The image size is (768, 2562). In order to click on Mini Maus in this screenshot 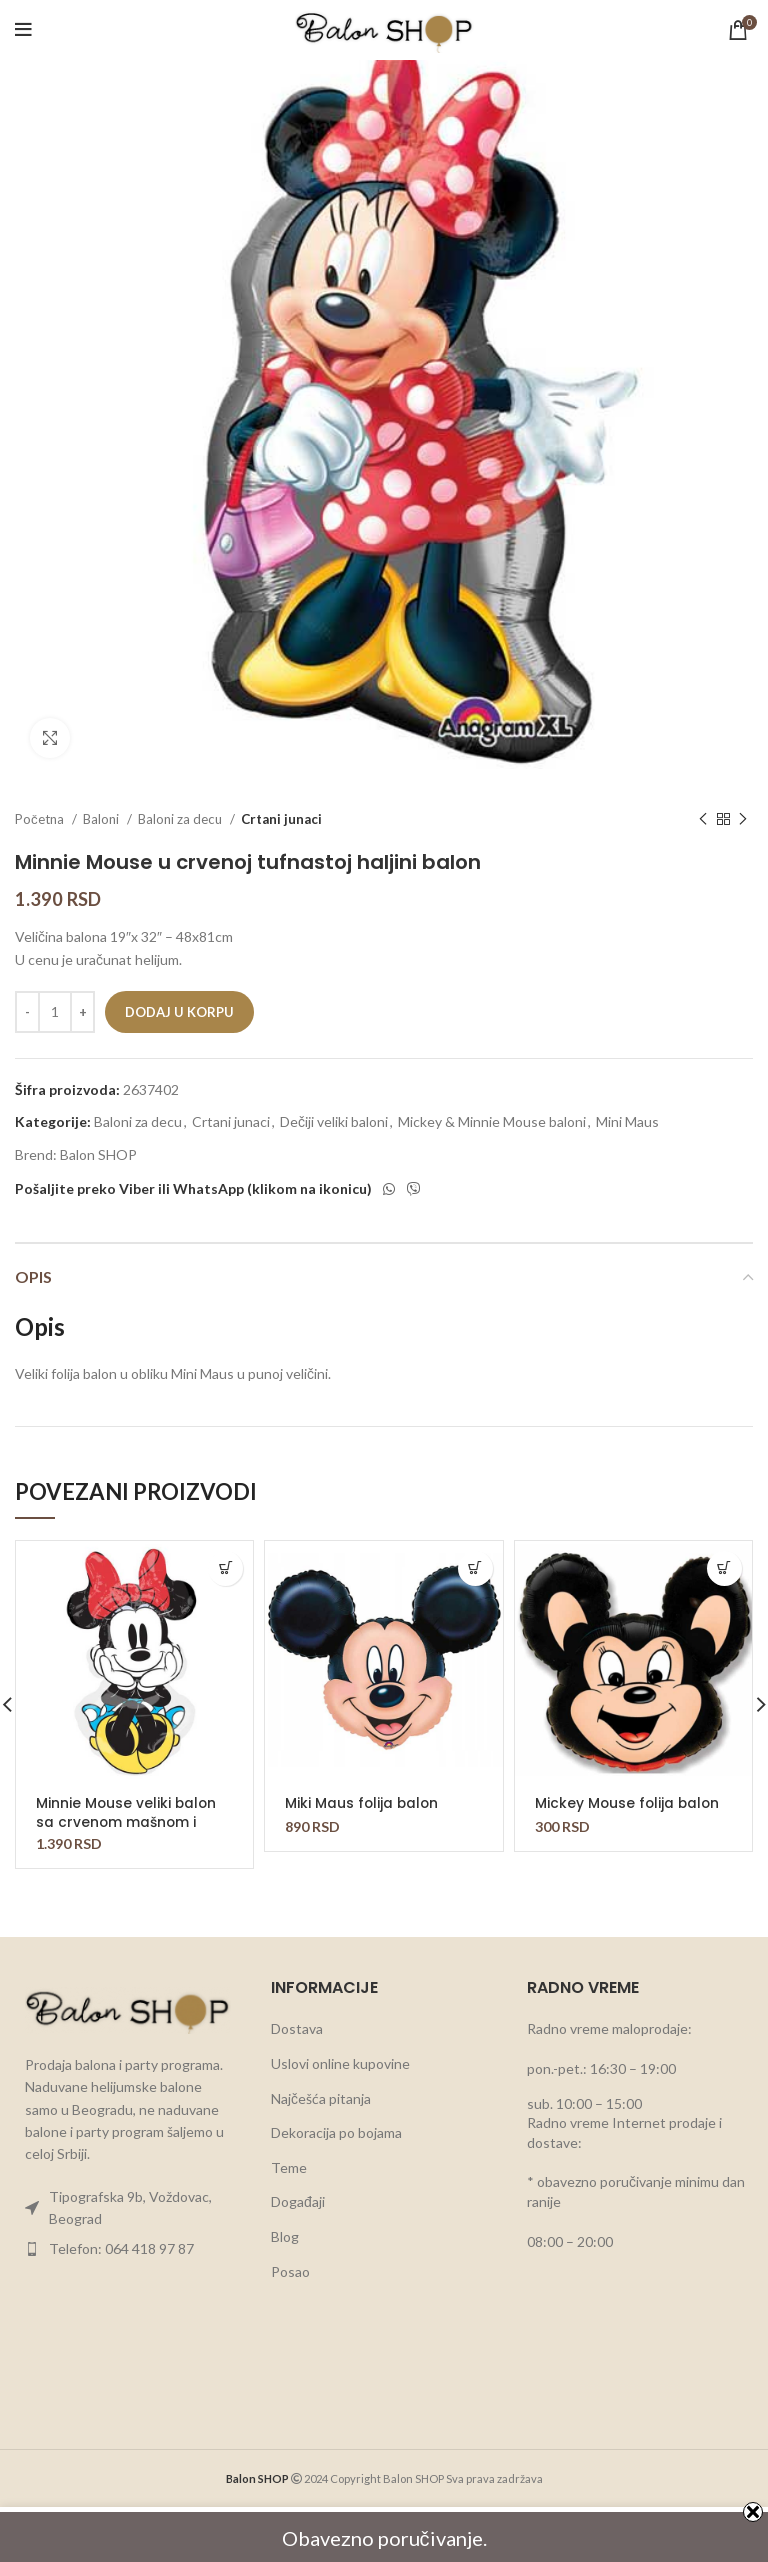, I will do `click(627, 1121)`.